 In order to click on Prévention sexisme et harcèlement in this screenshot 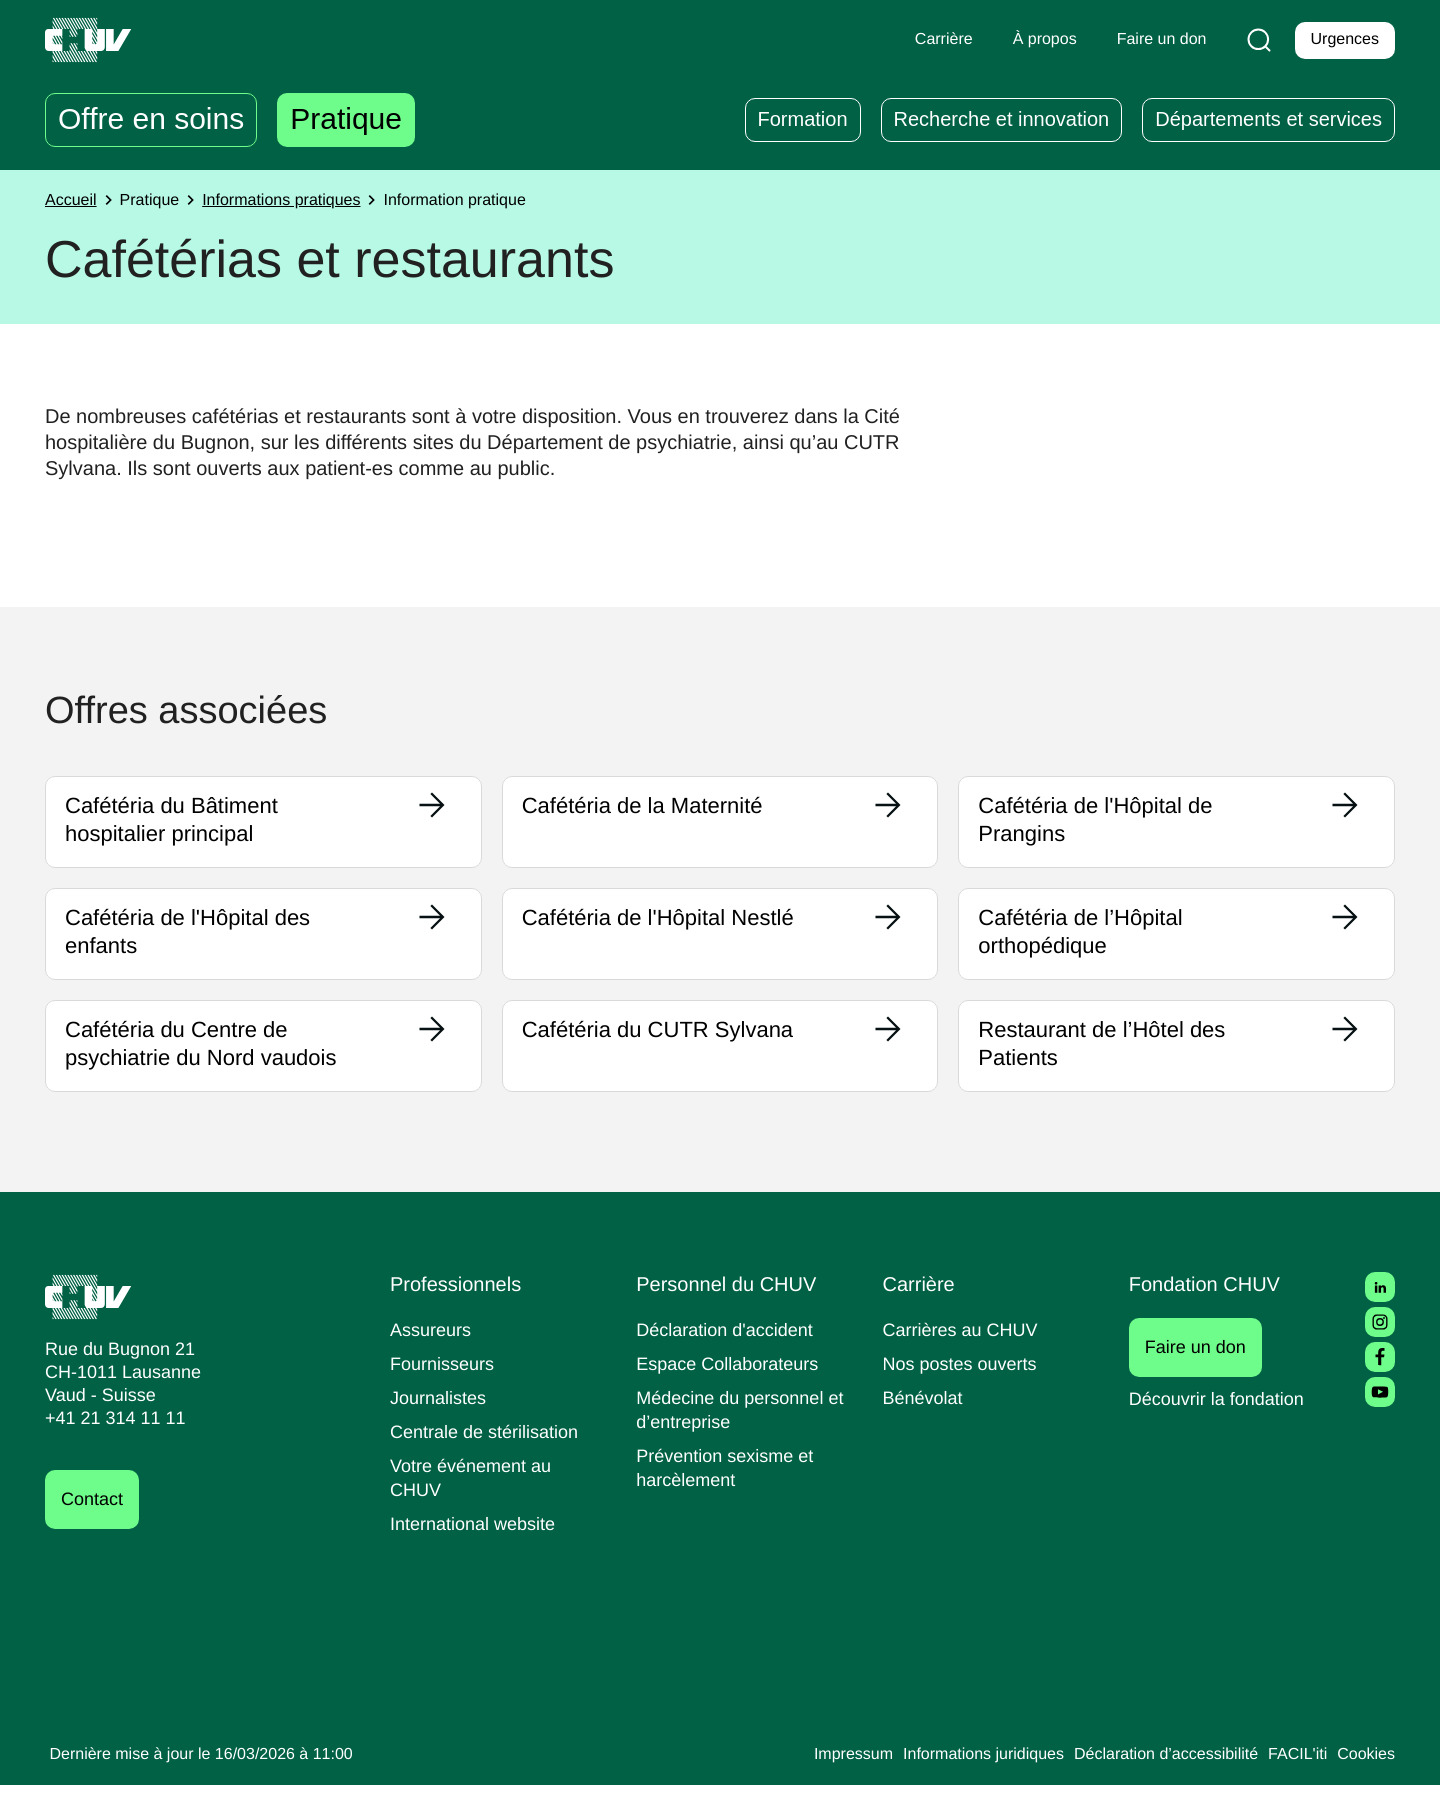, I will do `click(728, 1491)`.